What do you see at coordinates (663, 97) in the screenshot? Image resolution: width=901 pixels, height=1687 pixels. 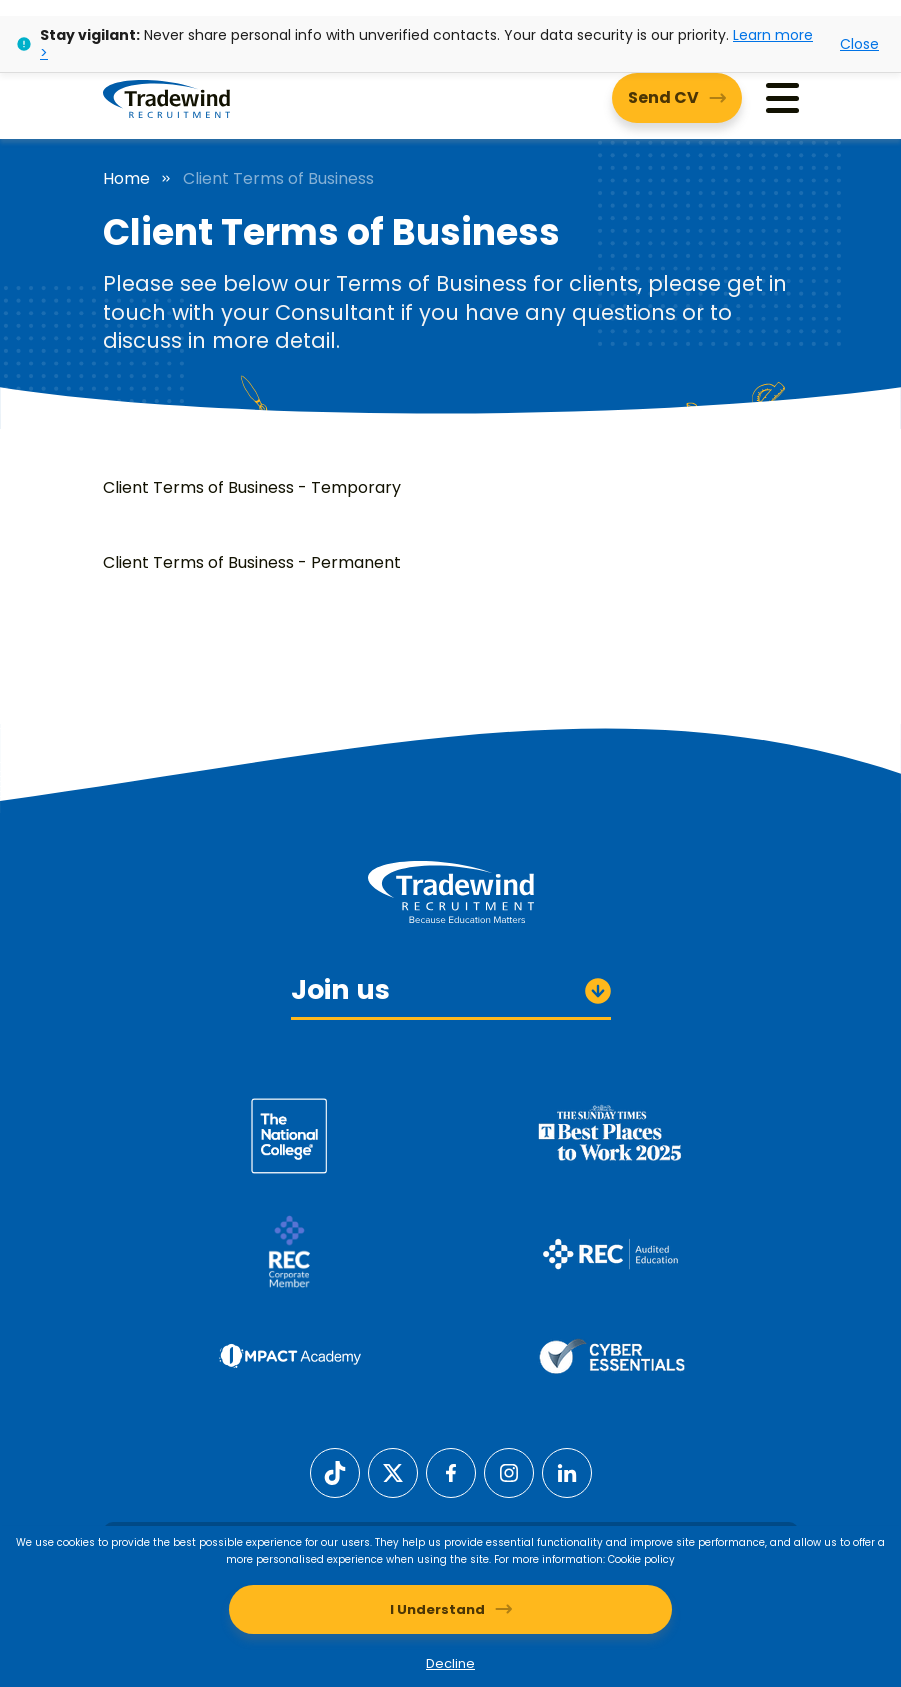 I see `Send CV` at bounding box center [663, 97].